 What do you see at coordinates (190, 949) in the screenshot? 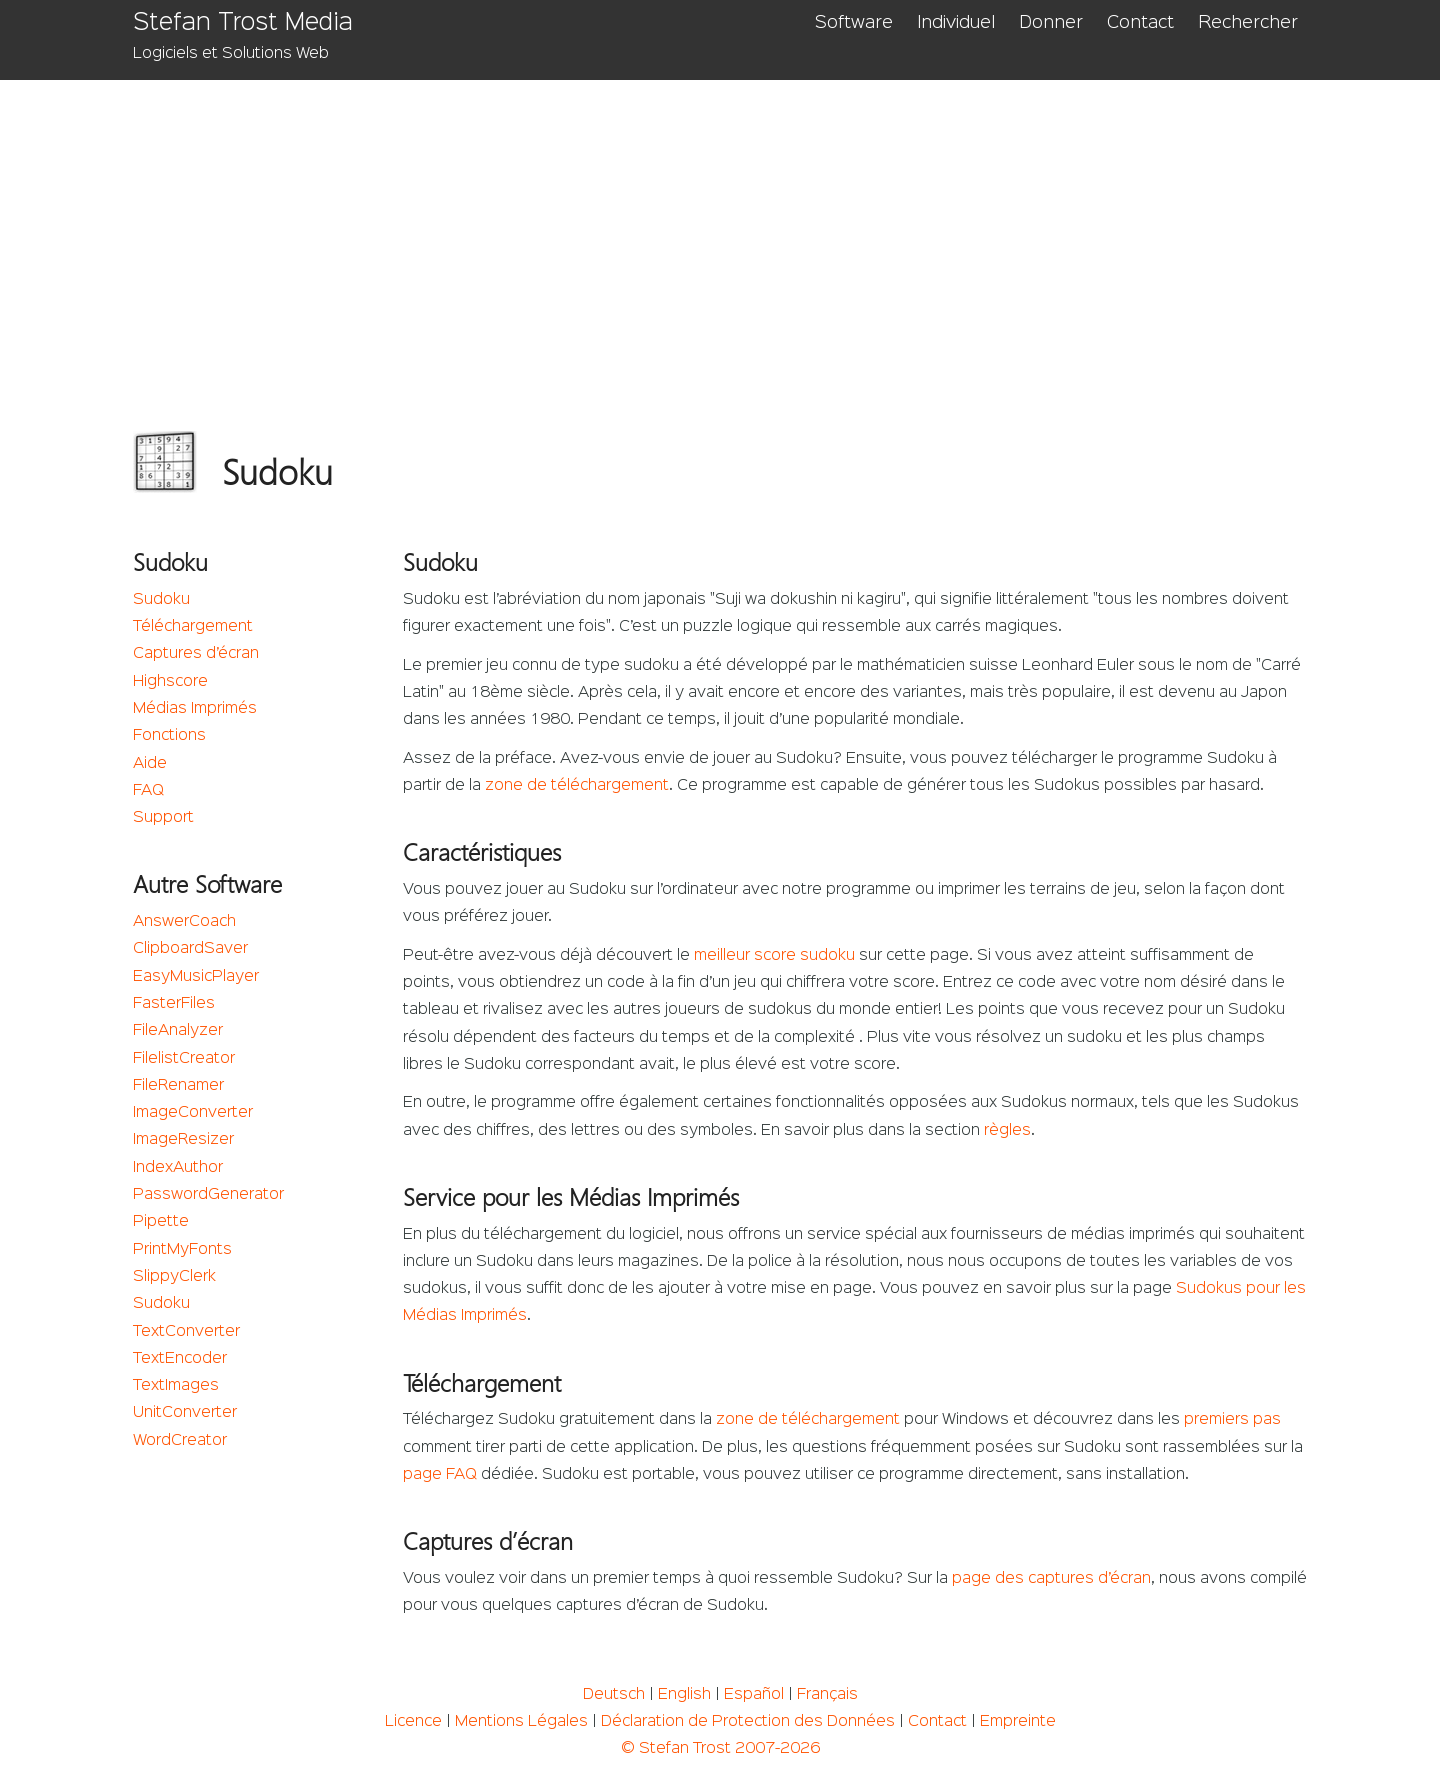
I see `ClipboardSaver` at bounding box center [190, 949].